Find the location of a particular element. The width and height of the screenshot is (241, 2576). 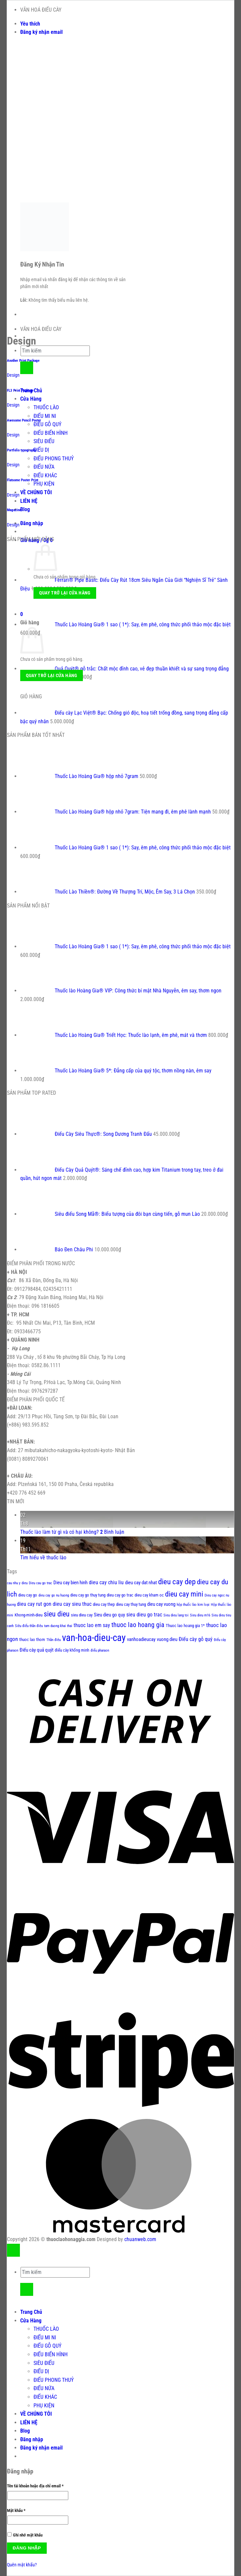

Tên tài khoản hoặc địa chỉ email is located at coordinates (39, 2486).